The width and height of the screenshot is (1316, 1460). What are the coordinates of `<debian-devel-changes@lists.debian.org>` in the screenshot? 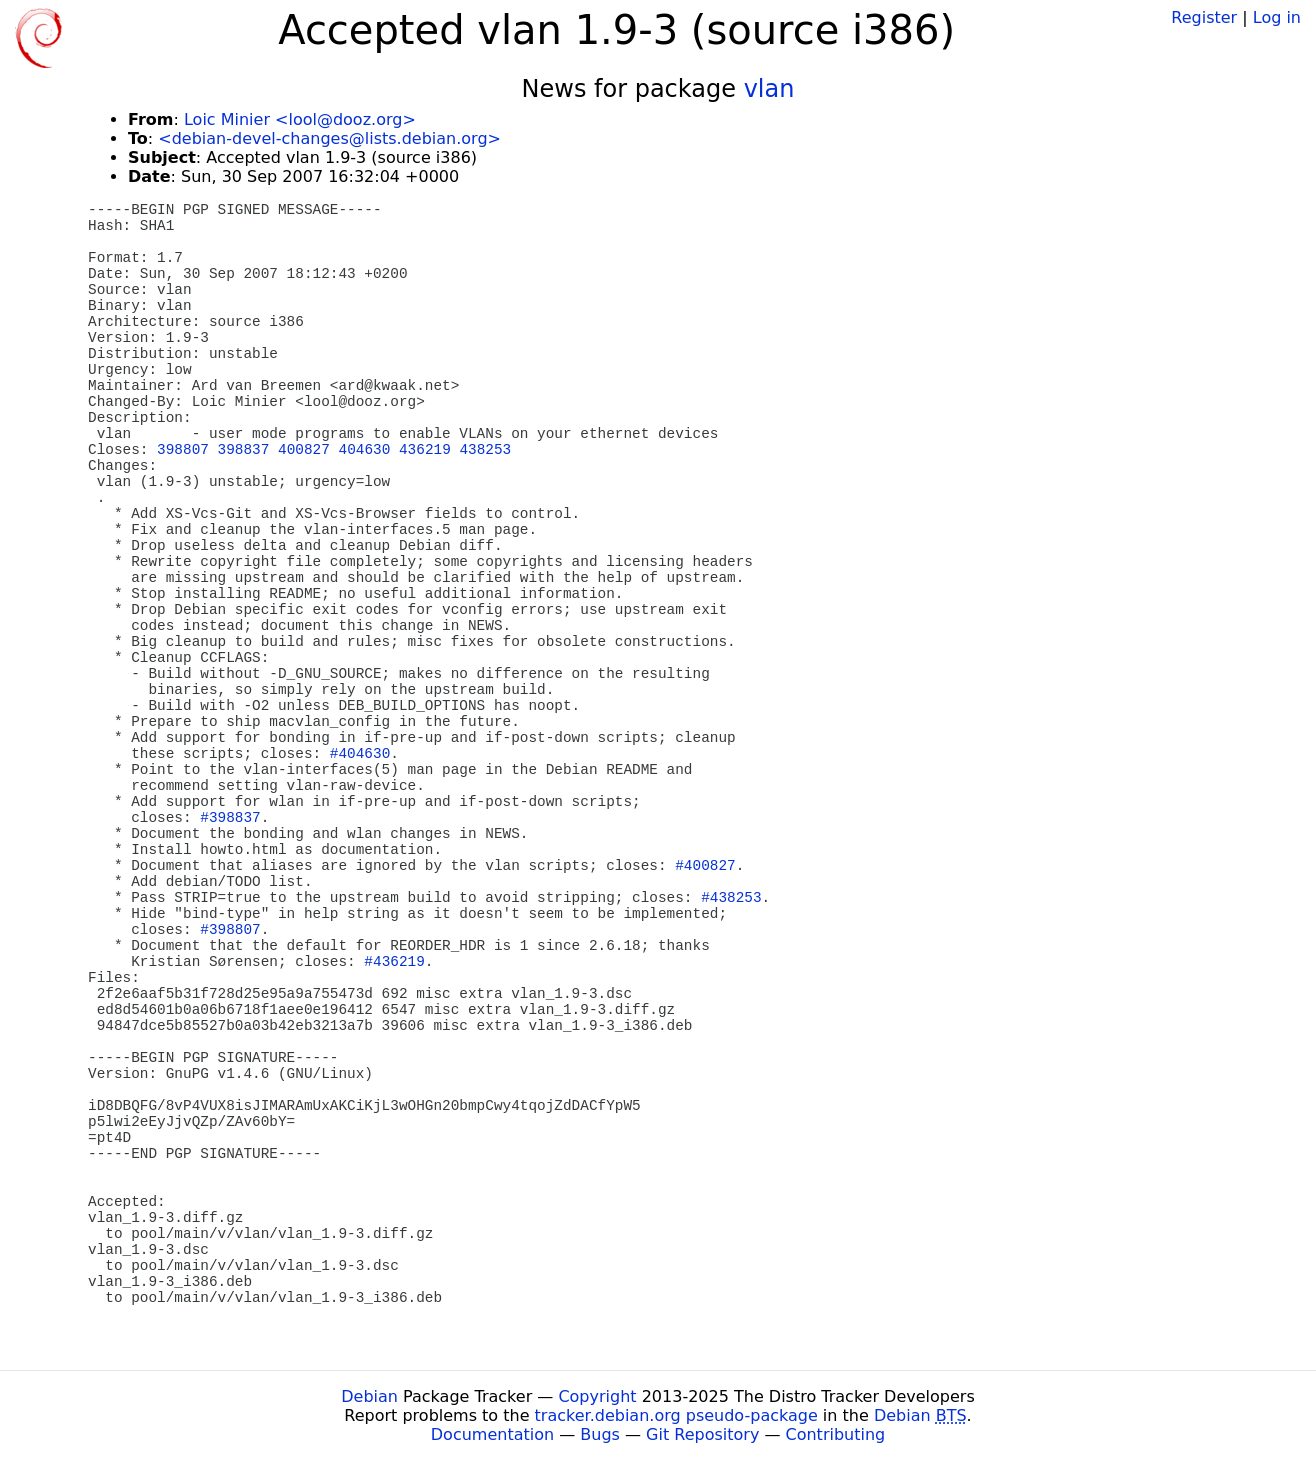 It's located at (329, 138).